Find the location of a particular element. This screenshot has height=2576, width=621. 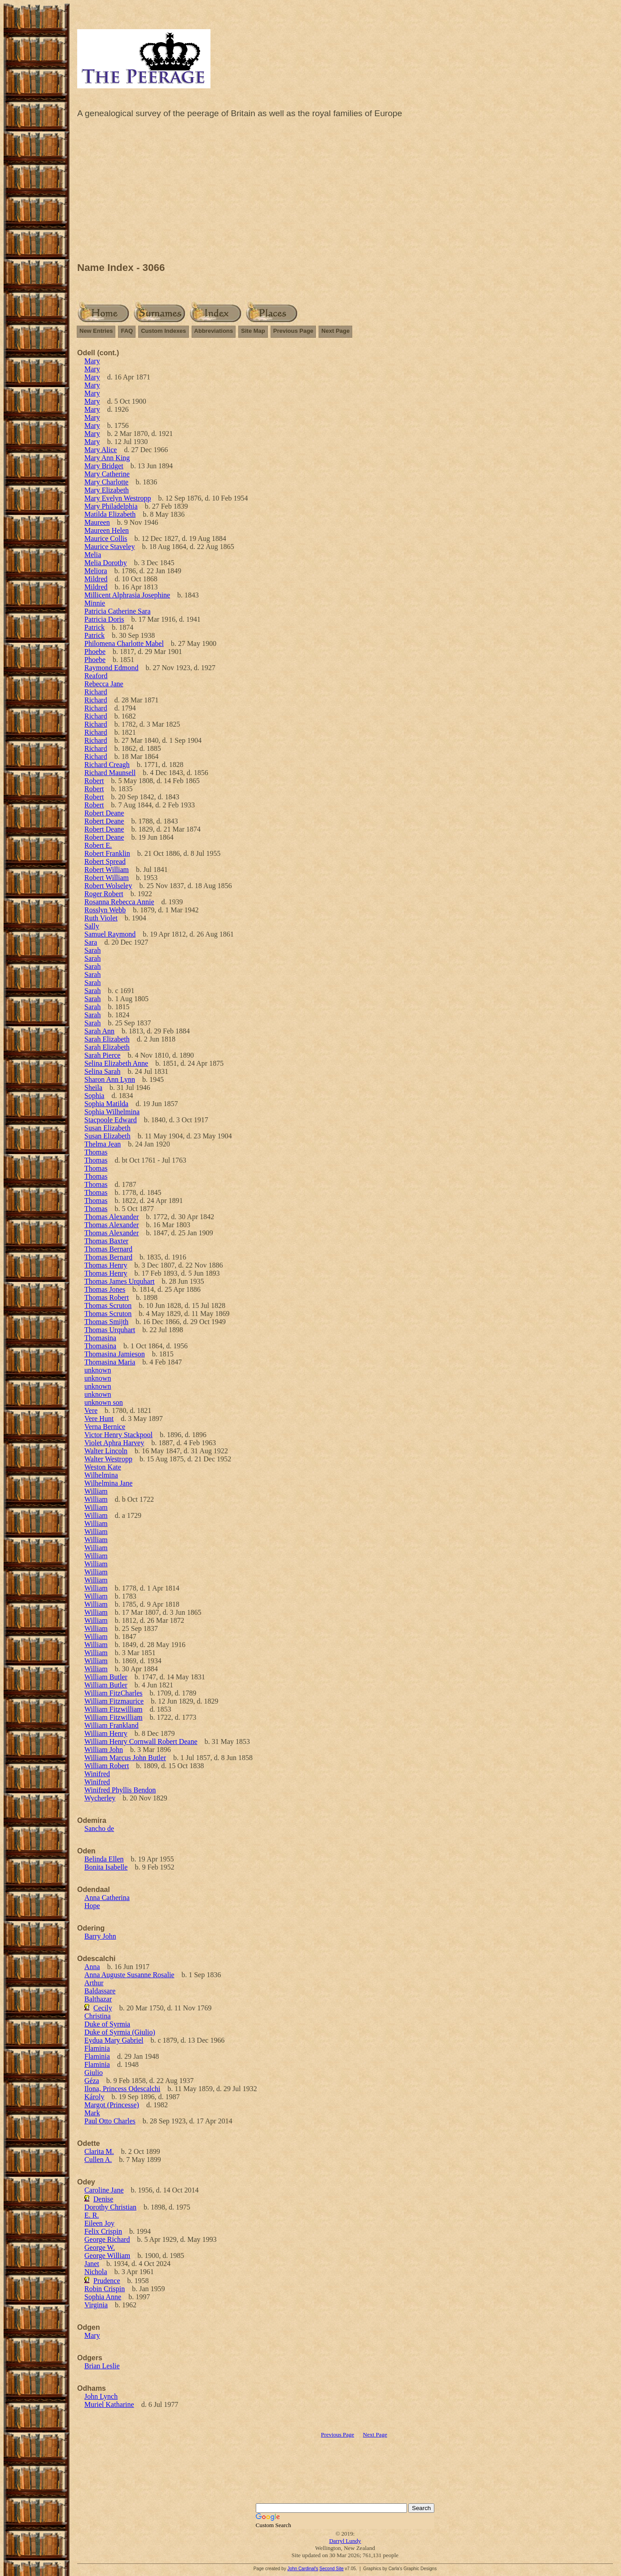

[Advertisement] is located at coordinates (345, 192).